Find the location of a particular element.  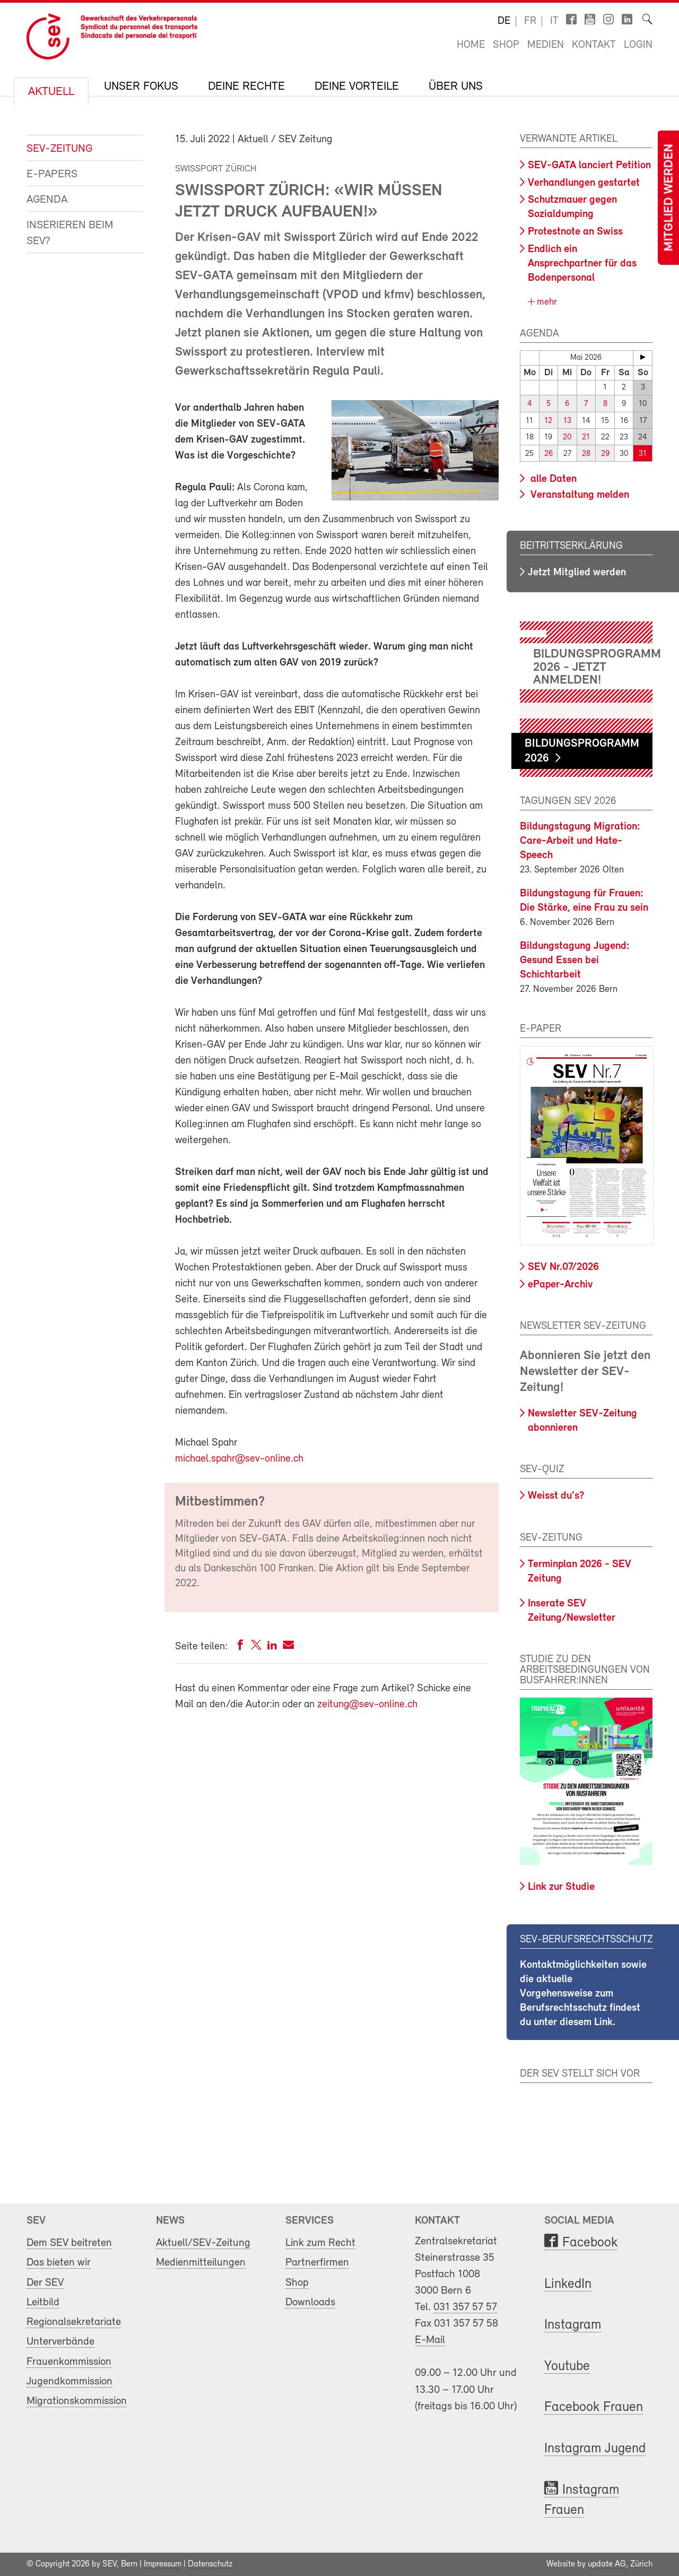

Agenda is located at coordinates (47, 199).